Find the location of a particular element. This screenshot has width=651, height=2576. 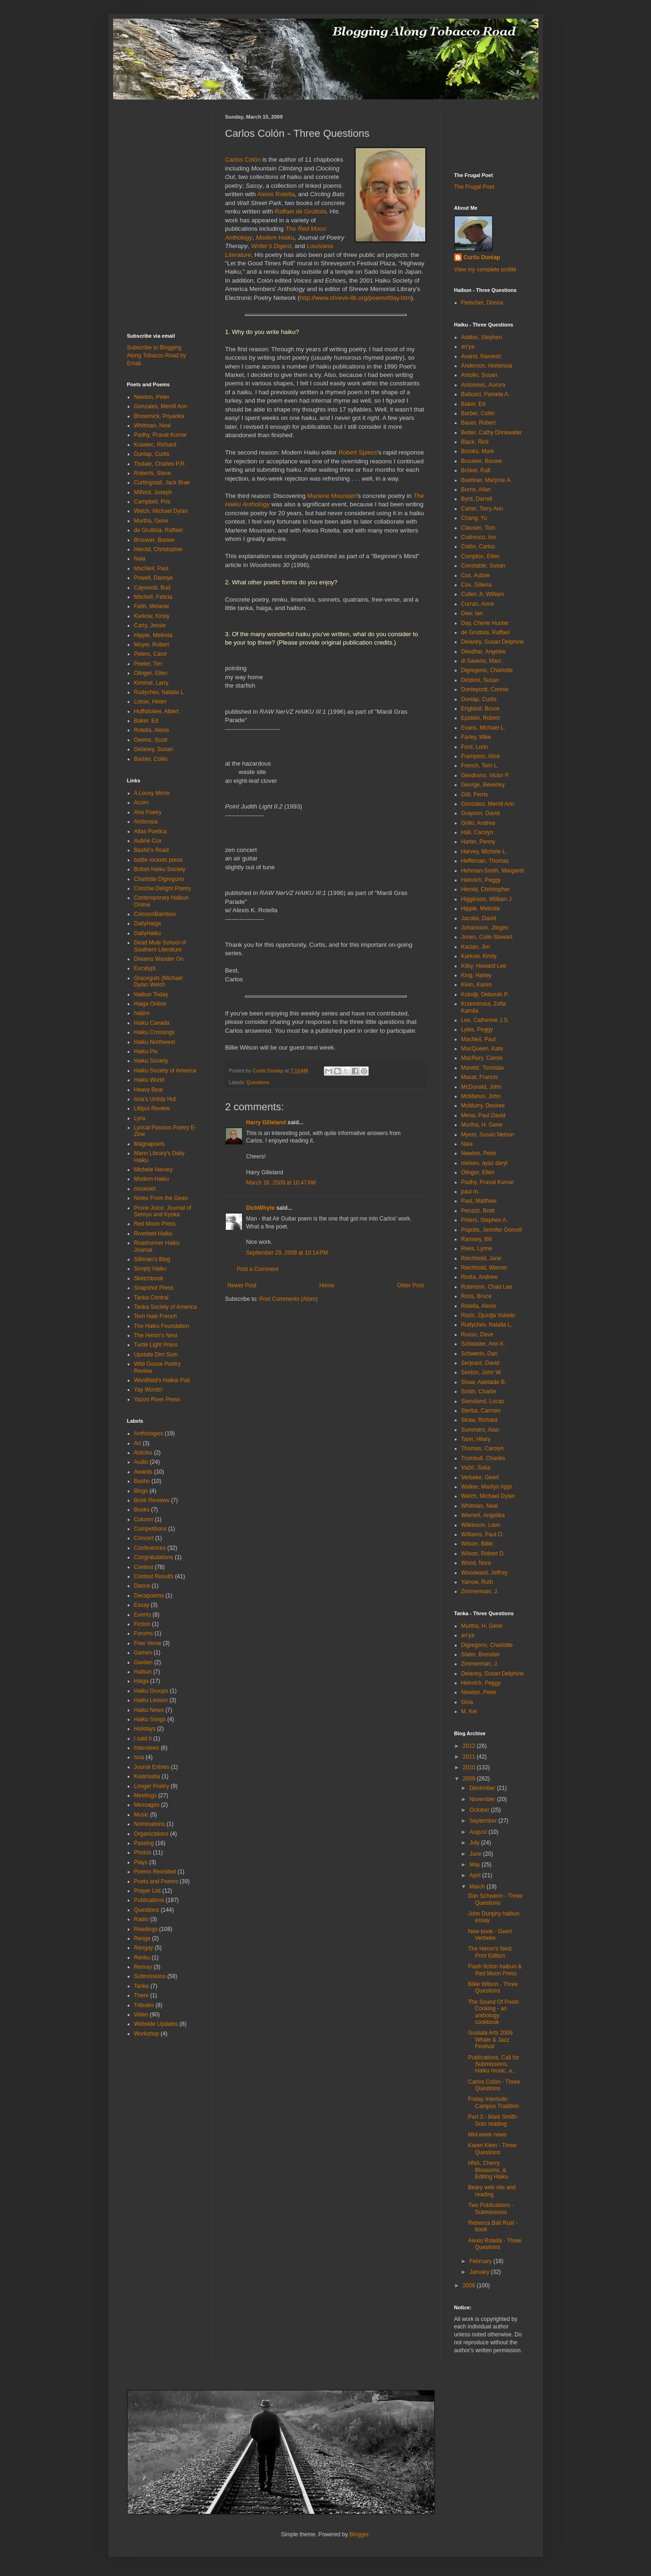

Yarrow, Ruth is located at coordinates (477, 1582).